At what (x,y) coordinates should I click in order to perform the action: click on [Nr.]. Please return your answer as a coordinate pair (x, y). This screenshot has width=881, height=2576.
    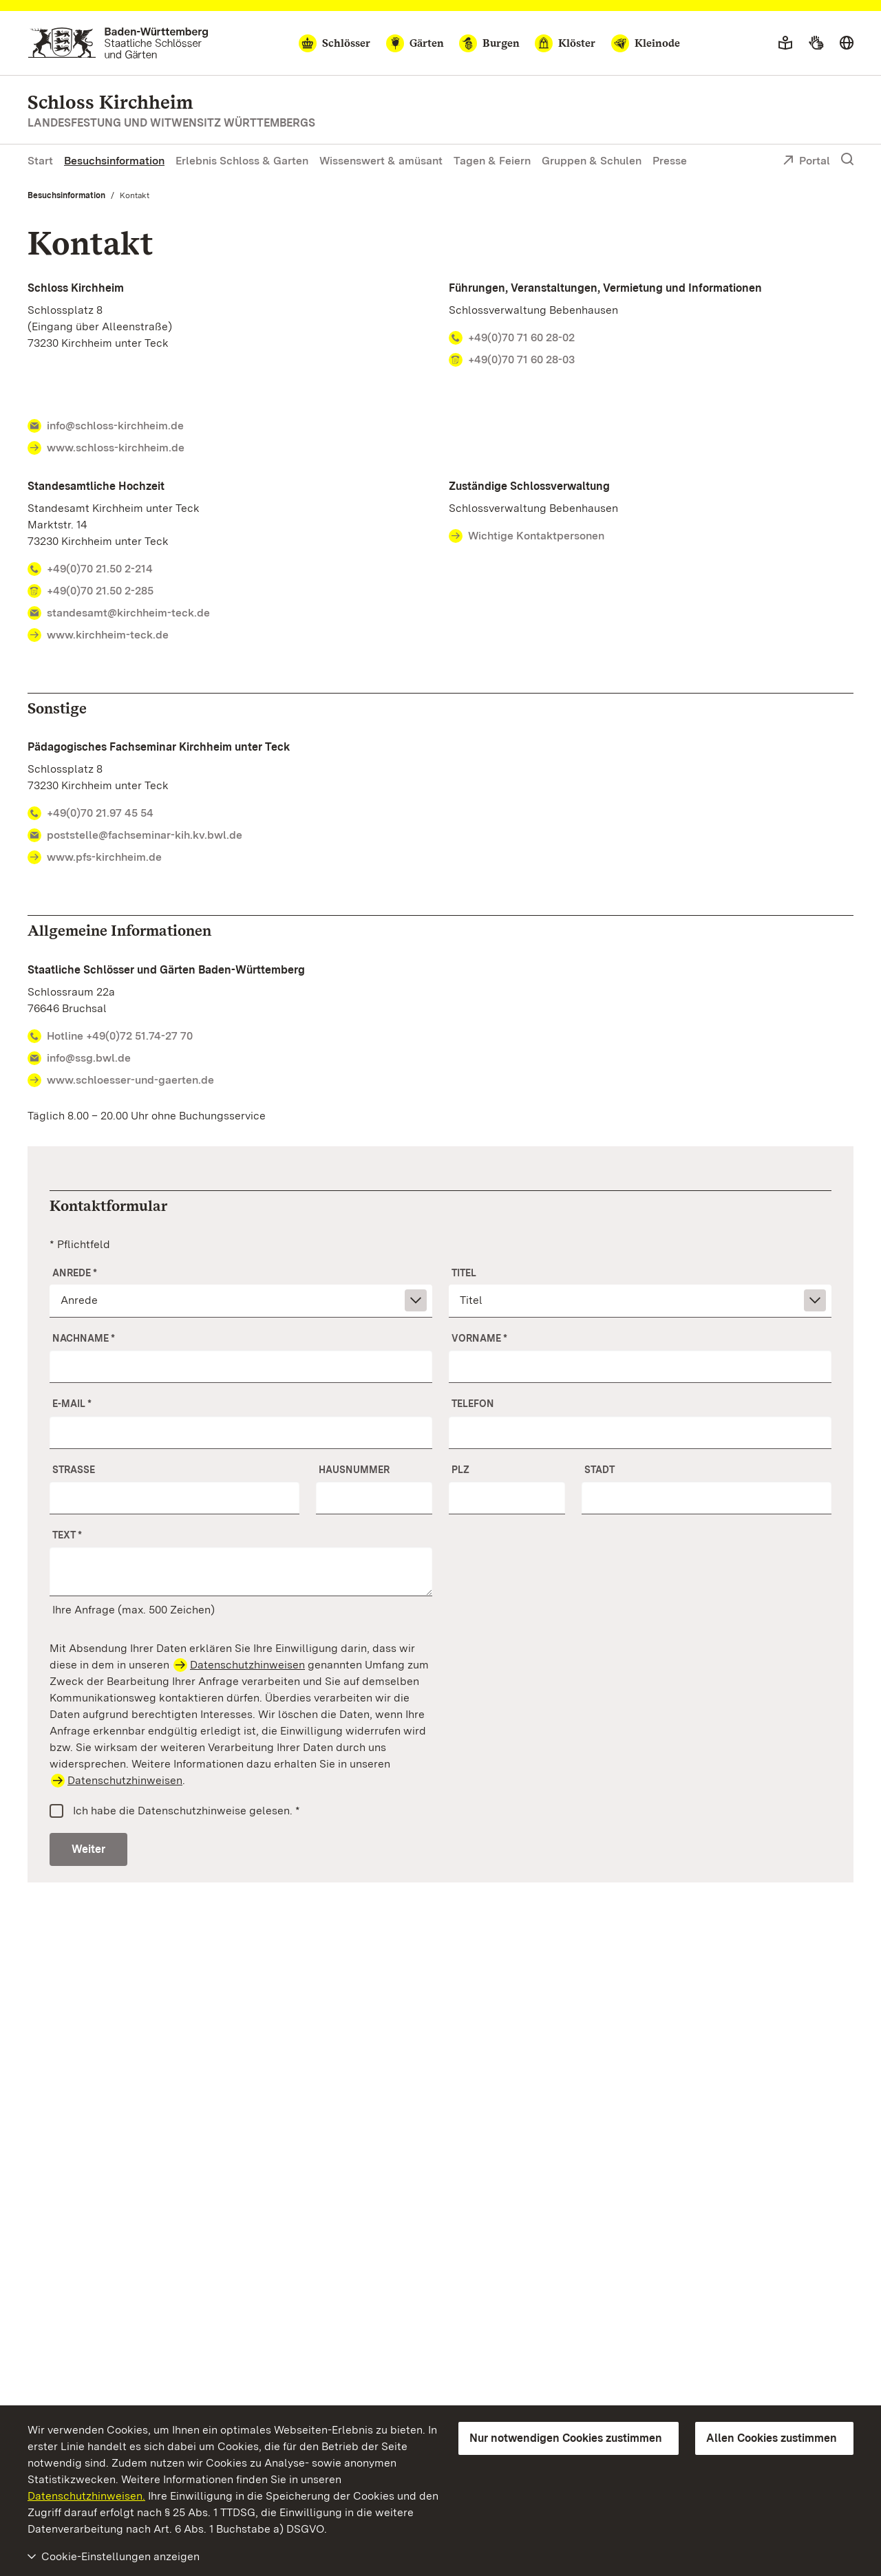
    Looking at the image, I should click on (374, 1497).